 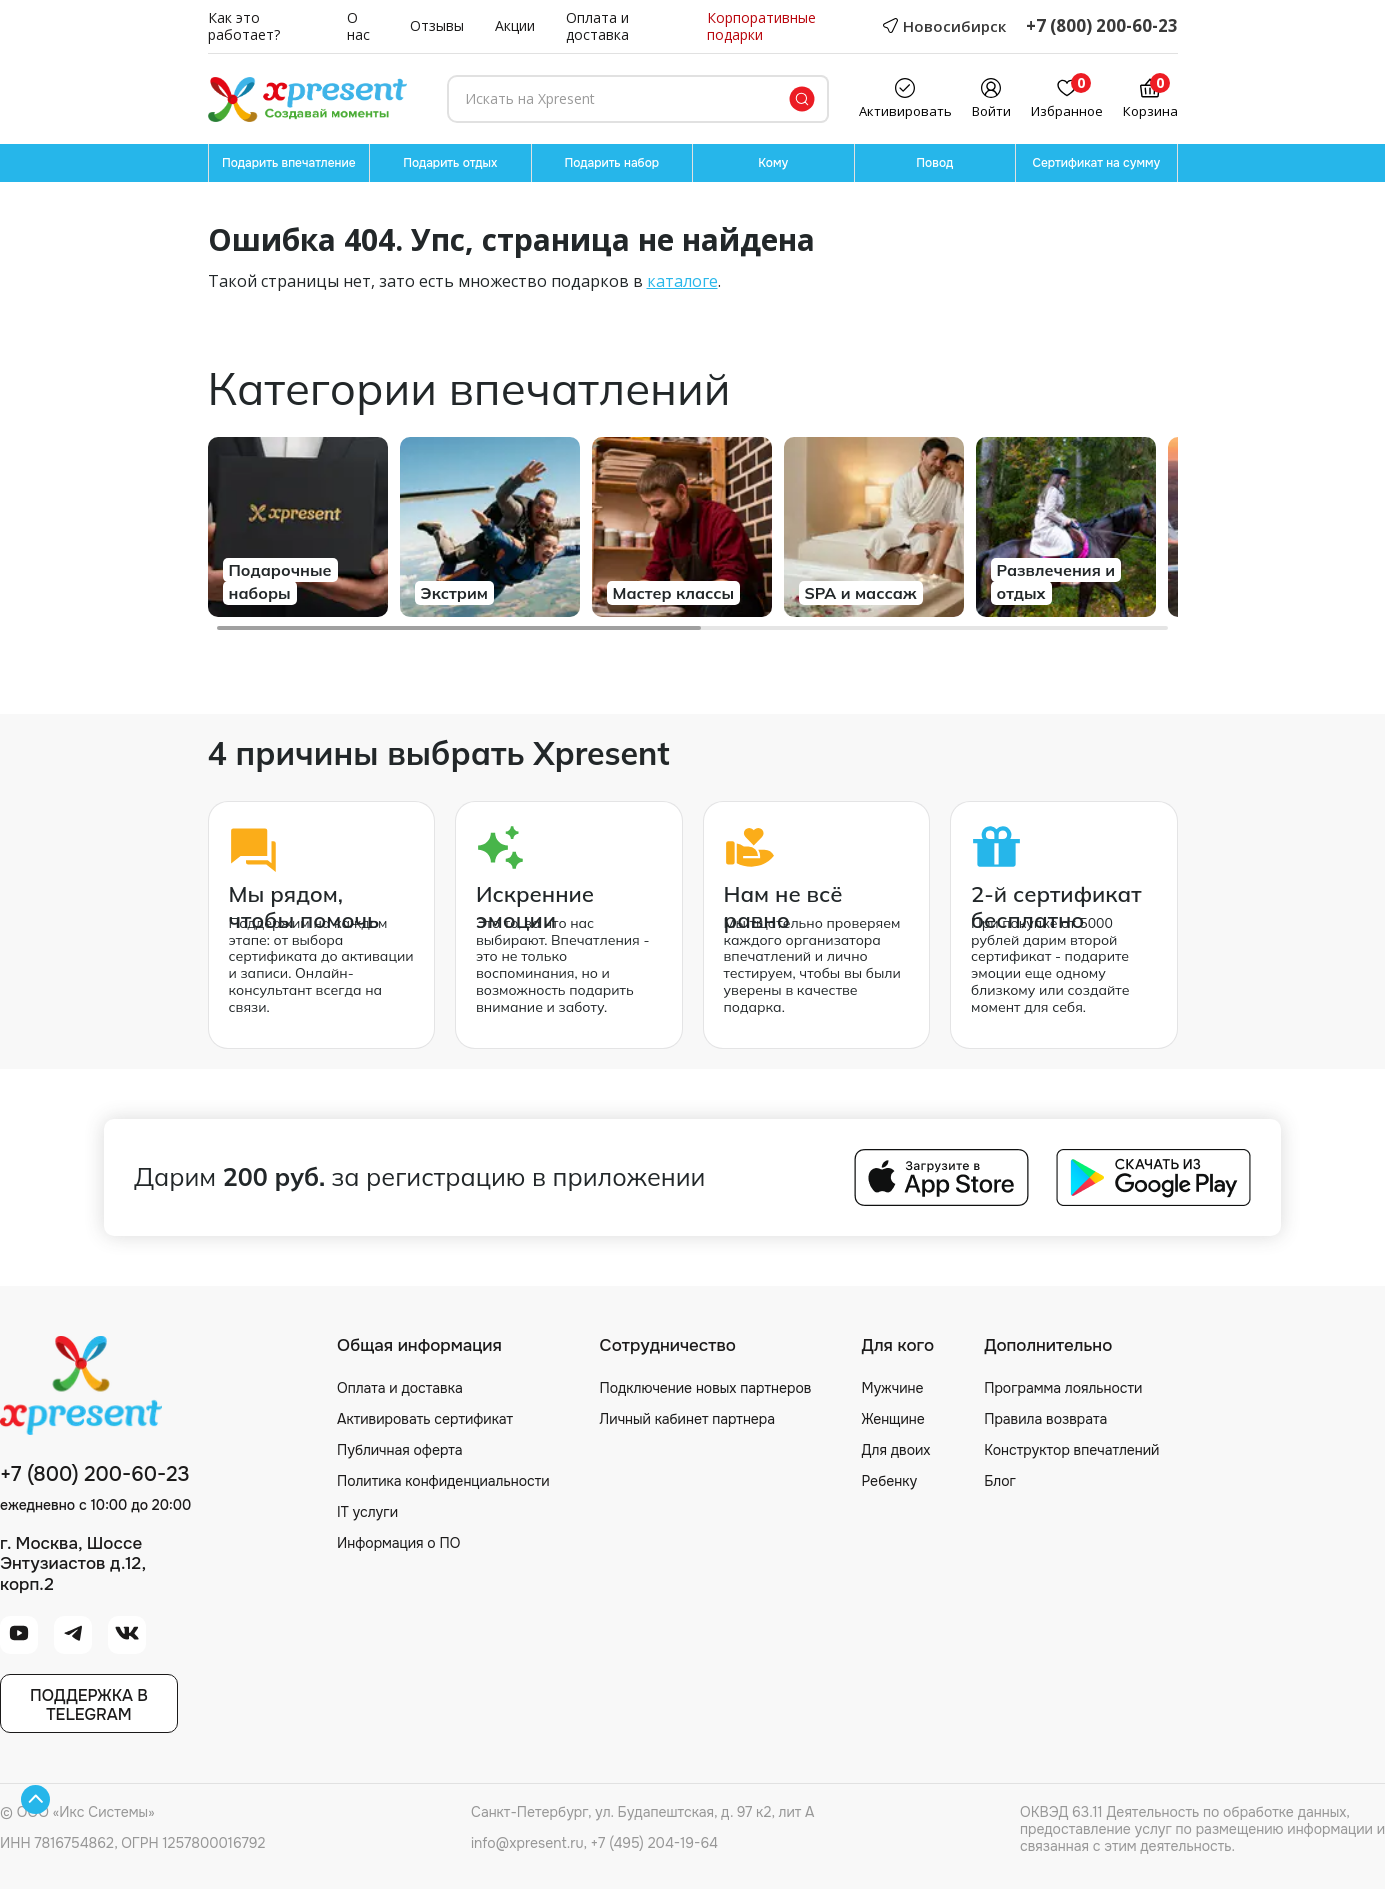 I want to click on Как это работает?, so click(x=244, y=27).